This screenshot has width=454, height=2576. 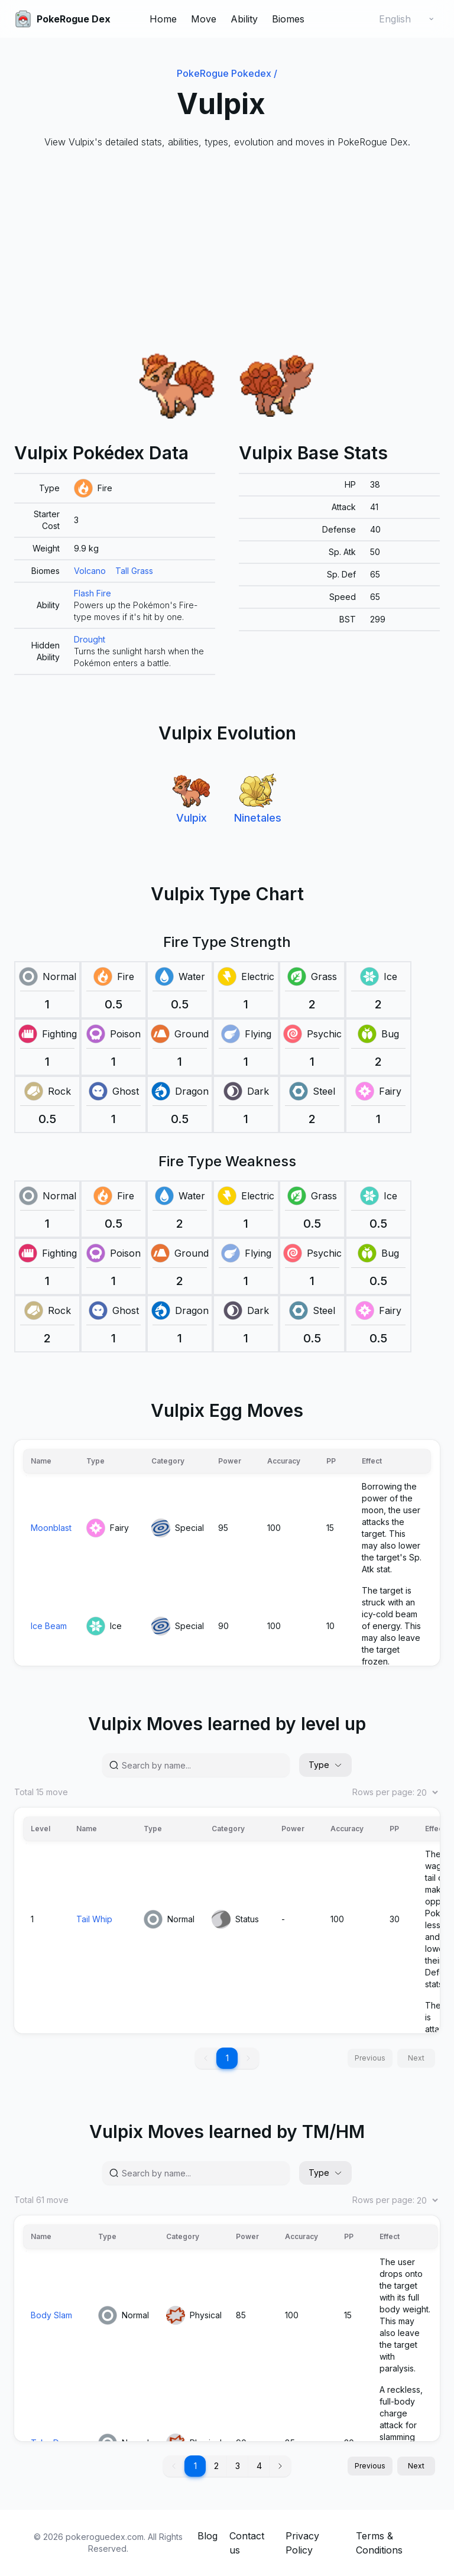 I want to click on Moonblast, so click(x=51, y=1528).